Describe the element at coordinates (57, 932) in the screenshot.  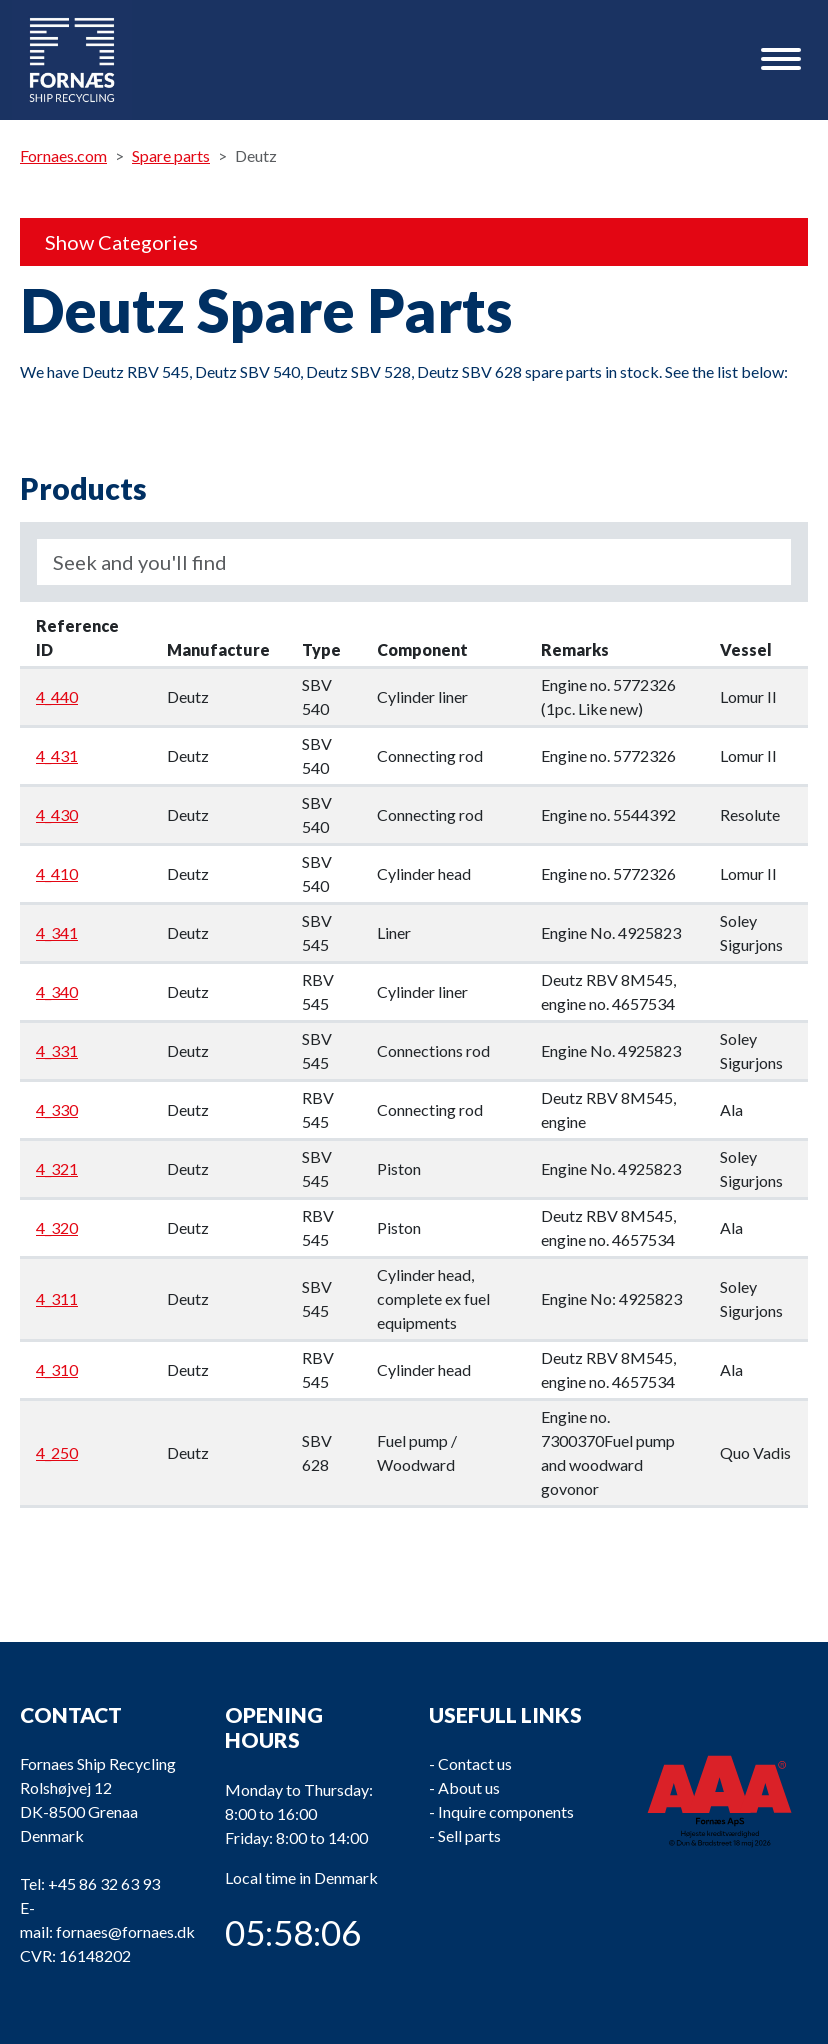
I see `4_341` at that location.